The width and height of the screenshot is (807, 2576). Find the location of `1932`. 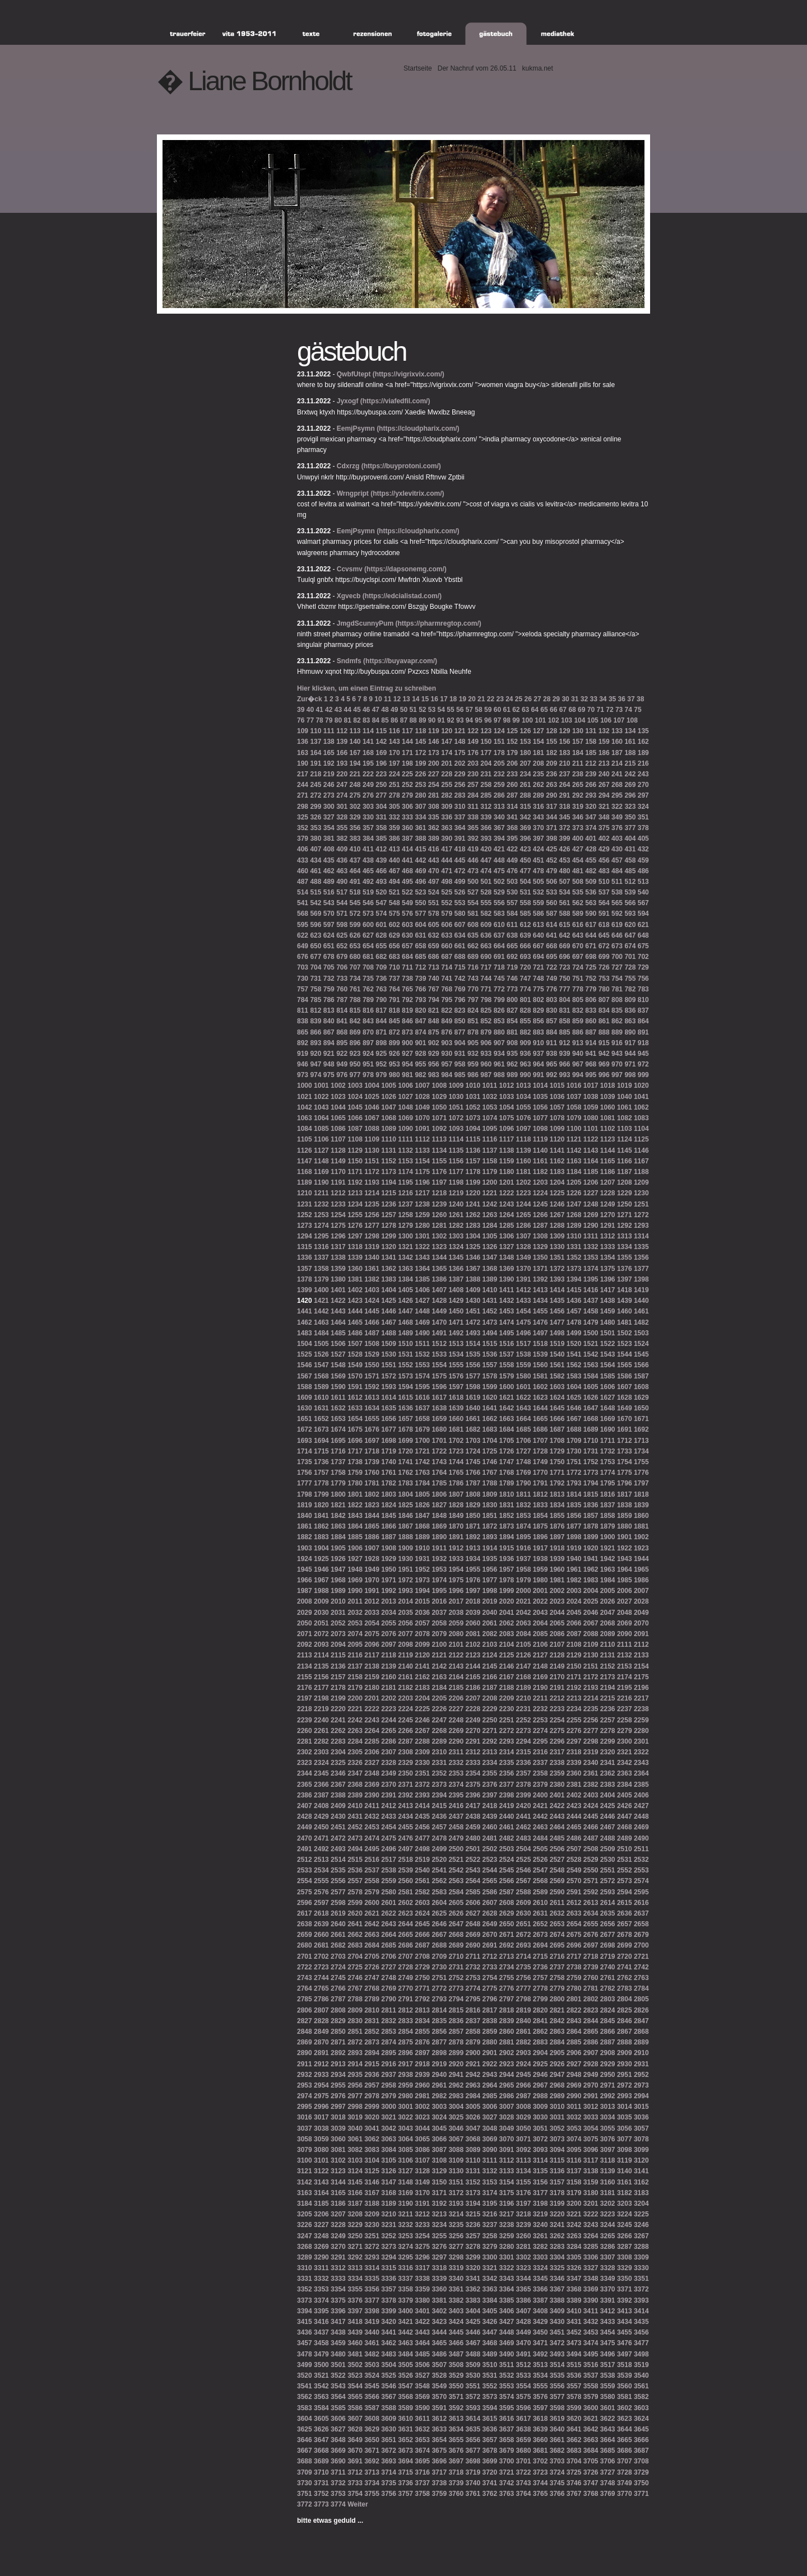

1932 is located at coordinates (439, 1559).